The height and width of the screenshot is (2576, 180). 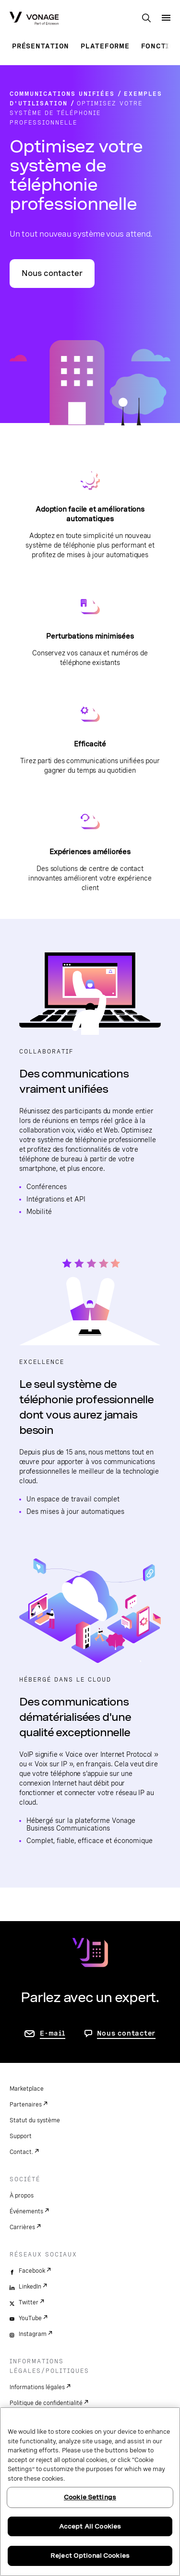 I want to click on Marketplace, so click(x=27, y=2088).